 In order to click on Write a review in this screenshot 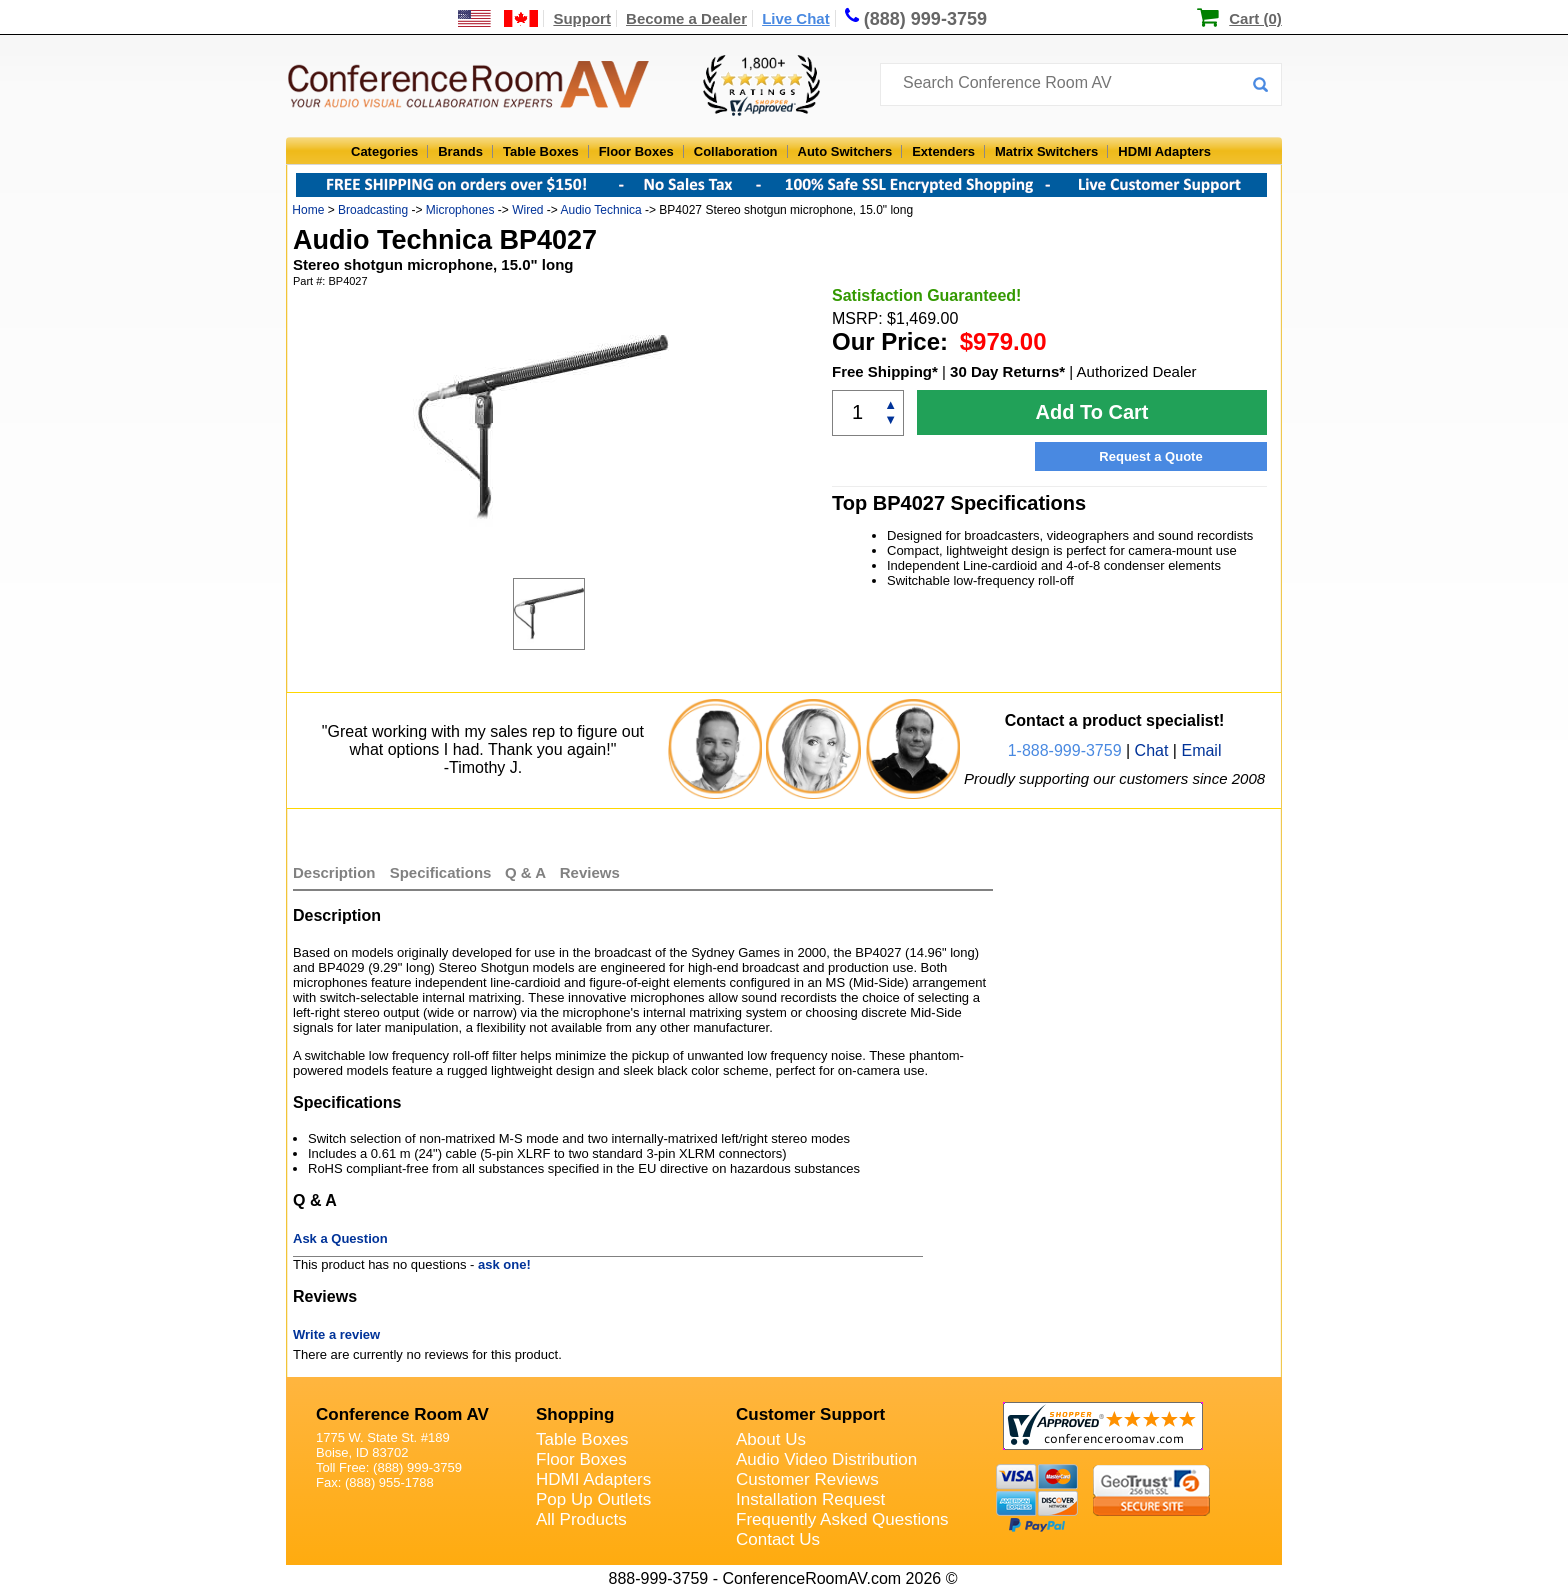, I will do `click(336, 1334)`.